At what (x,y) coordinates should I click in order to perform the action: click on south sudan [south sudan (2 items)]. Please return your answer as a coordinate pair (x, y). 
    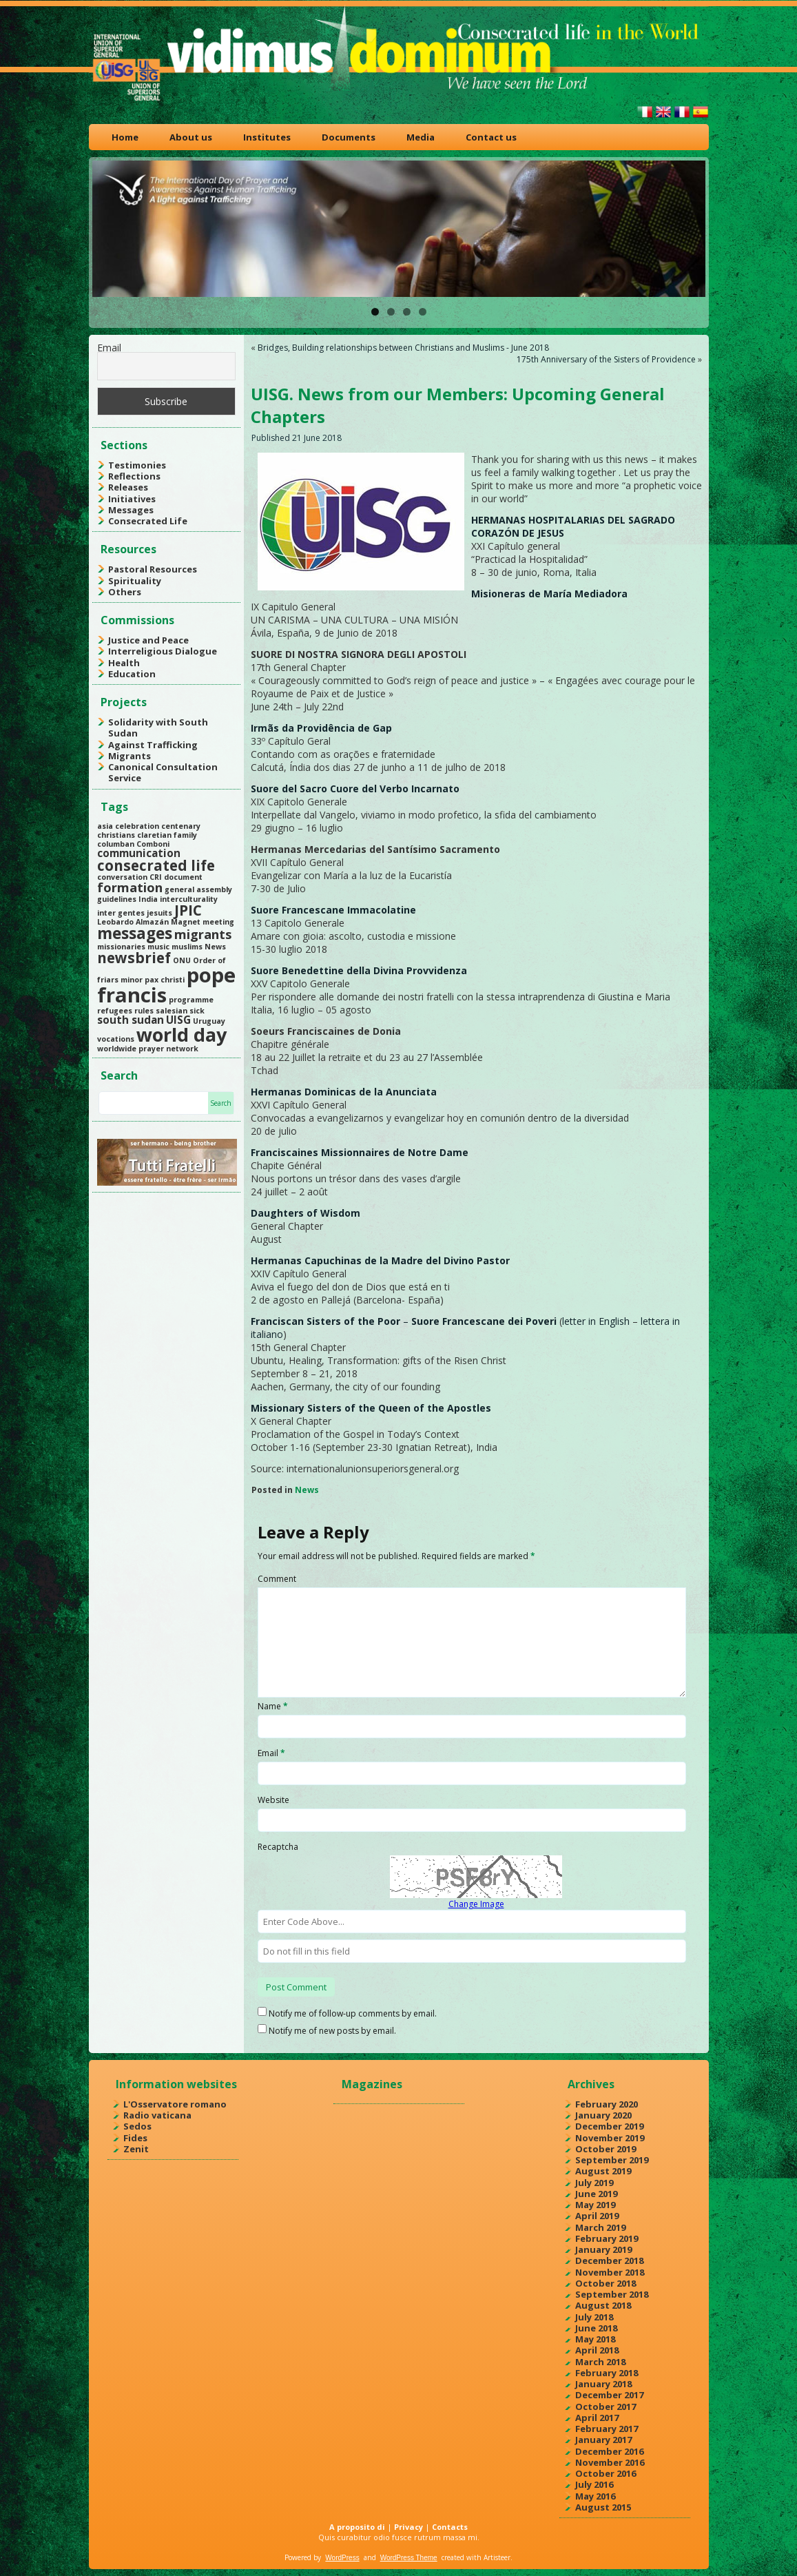
    Looking at the image, I should click on (130, 1020).